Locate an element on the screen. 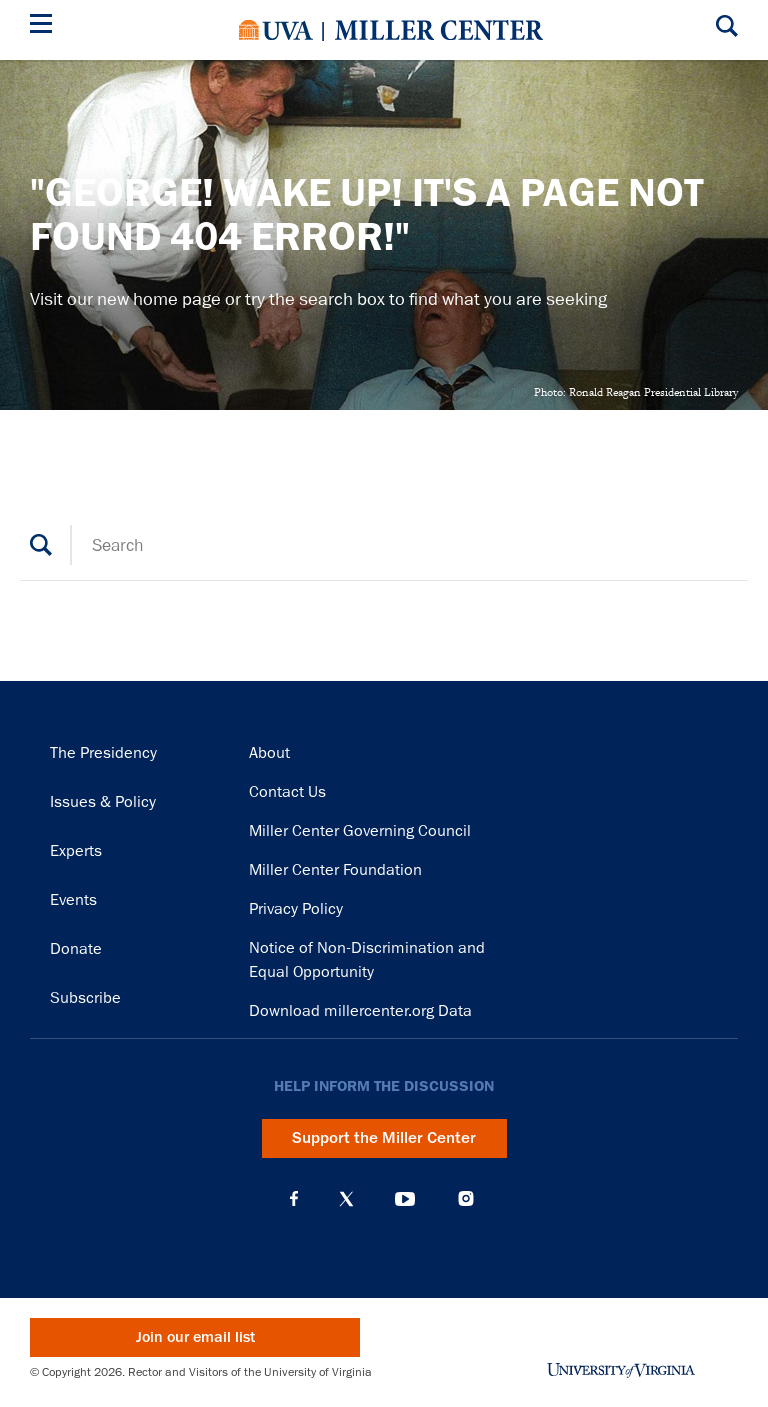  Facebook is located at coordinates (294, 1199).